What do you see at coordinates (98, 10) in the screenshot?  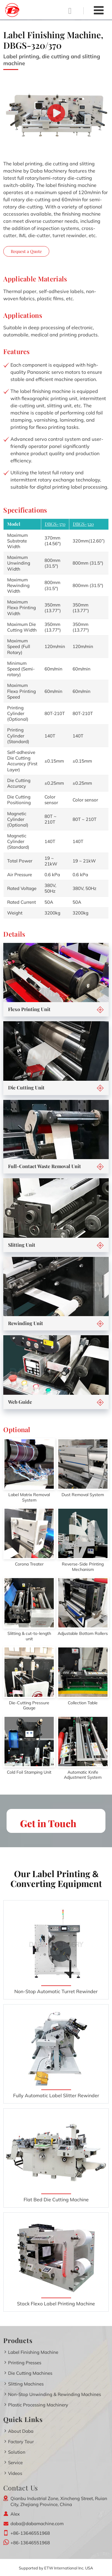 I see `[Toggle navigation]` at bounding box center [98, 10].